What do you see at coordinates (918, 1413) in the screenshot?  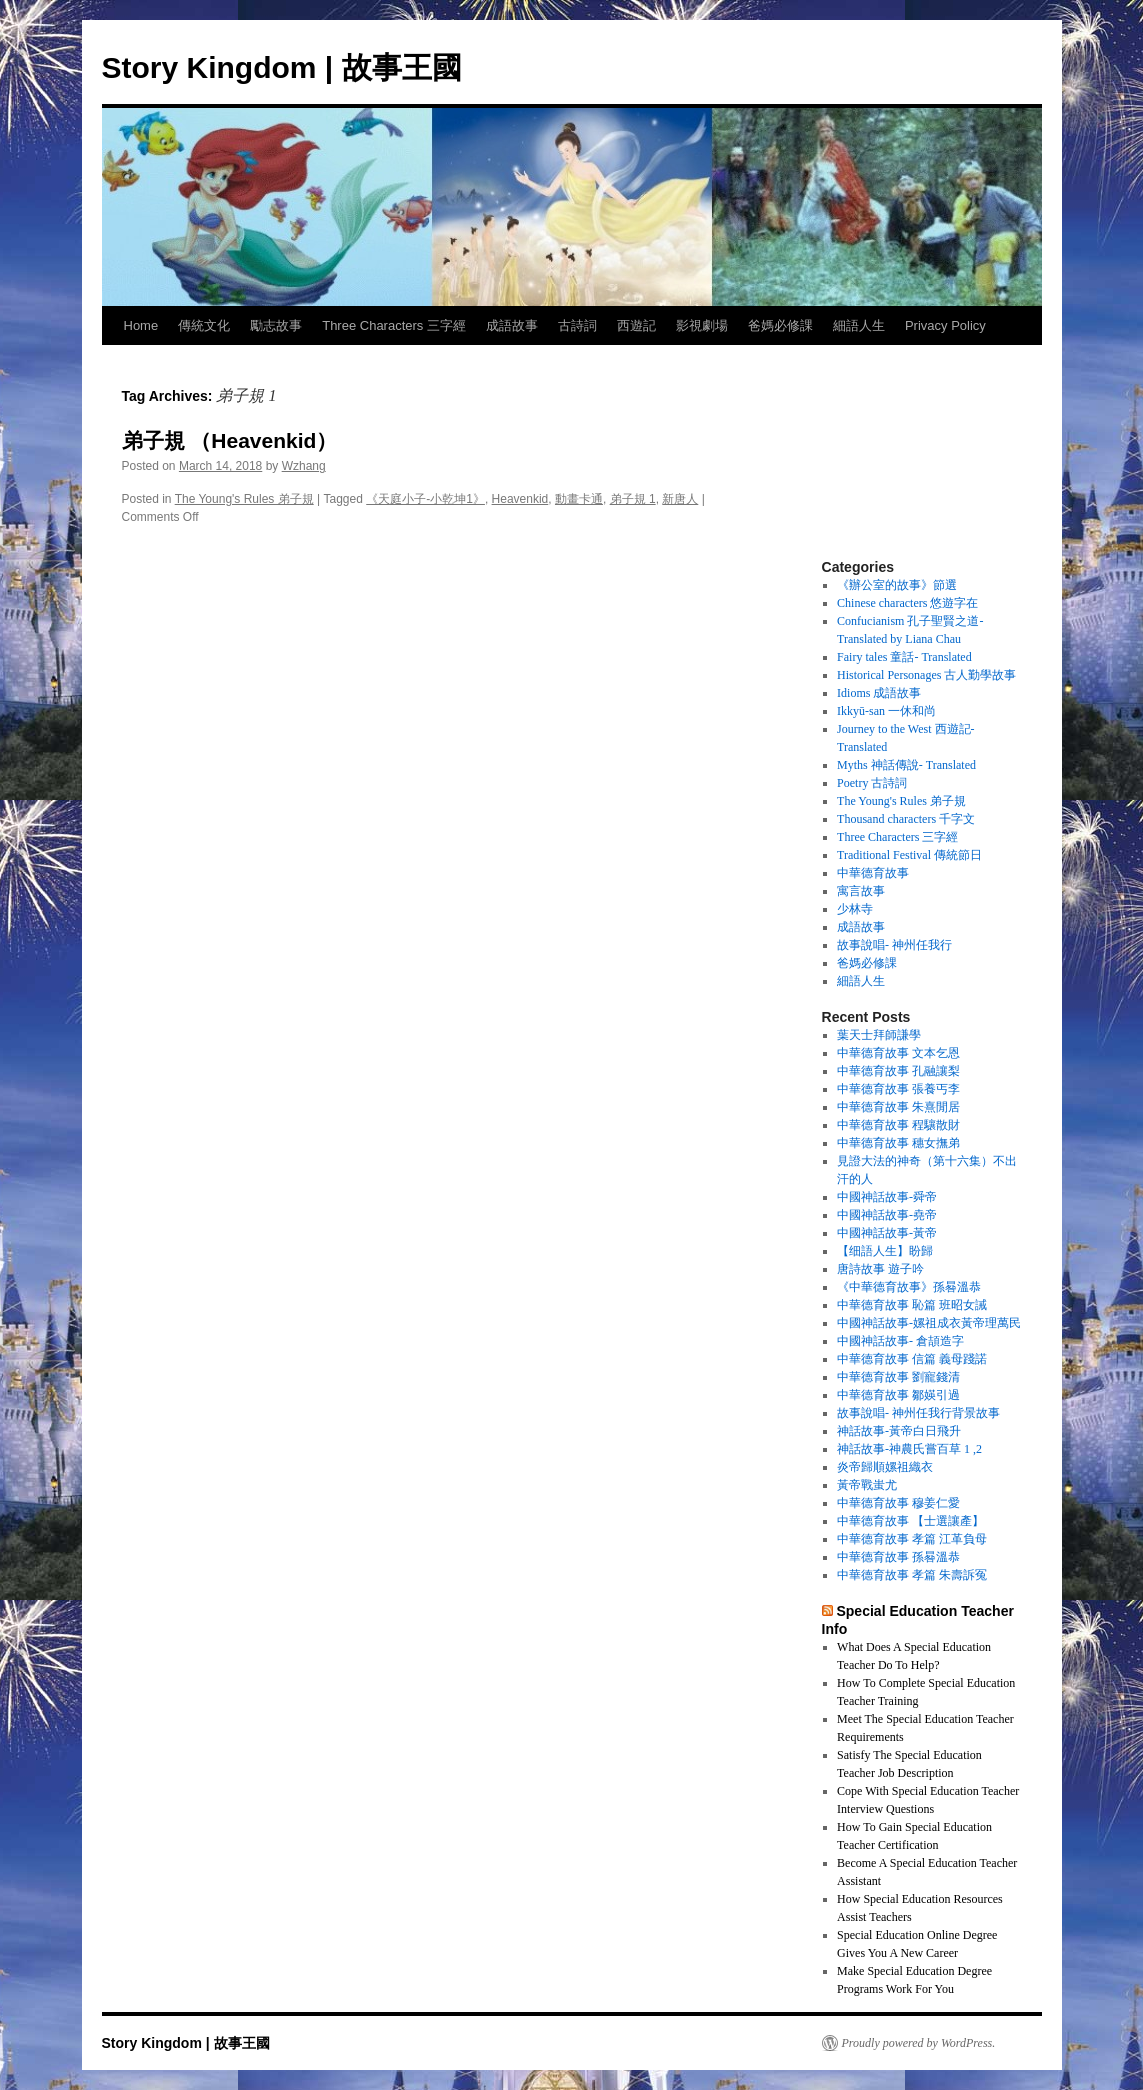 I see `故事說唱- 神州任我行背景故事` at bounding box center [918, 1413].